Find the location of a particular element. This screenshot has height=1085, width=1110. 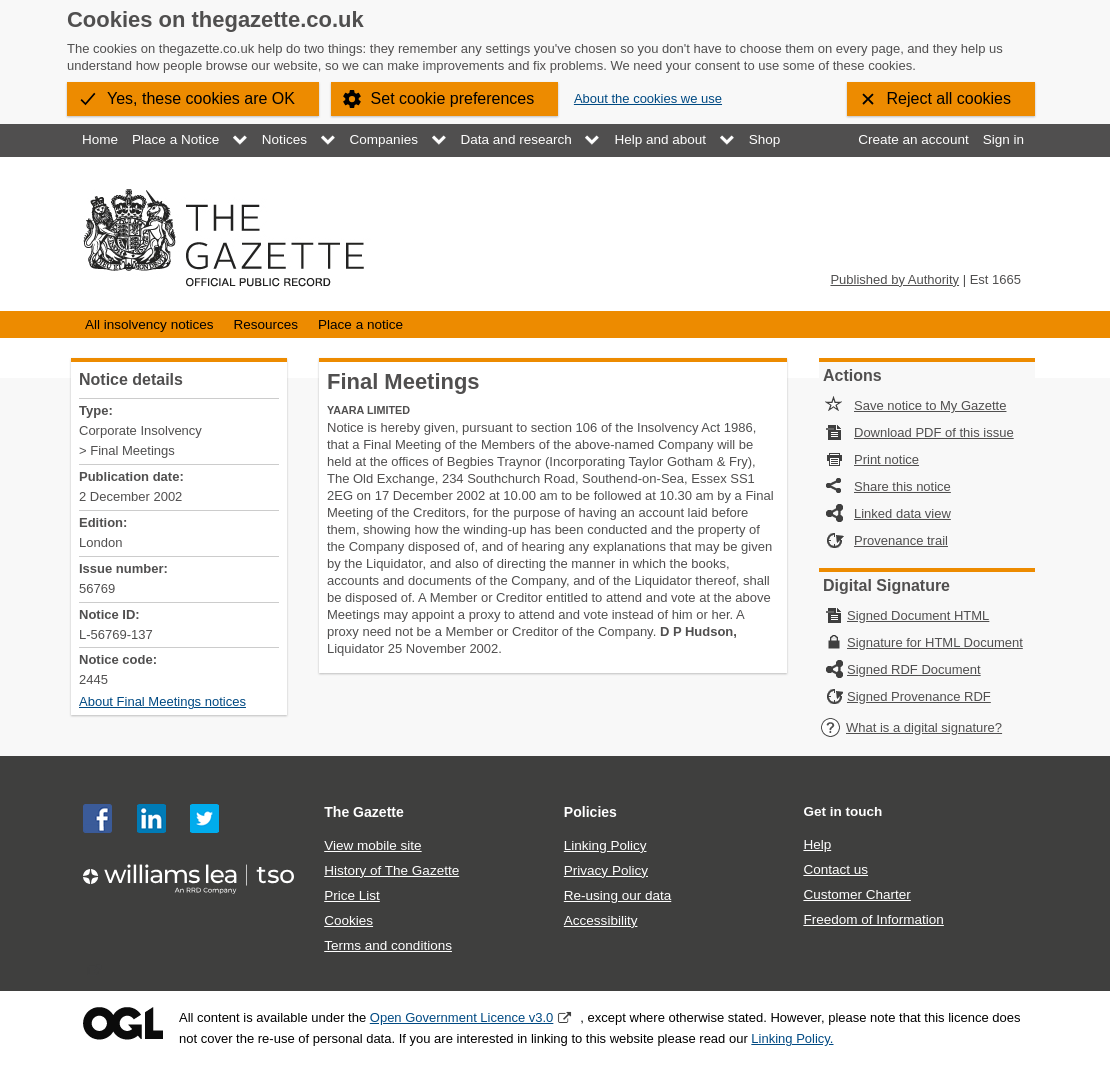

Set cookie preferences [button] is located at coordinates (453, 98).